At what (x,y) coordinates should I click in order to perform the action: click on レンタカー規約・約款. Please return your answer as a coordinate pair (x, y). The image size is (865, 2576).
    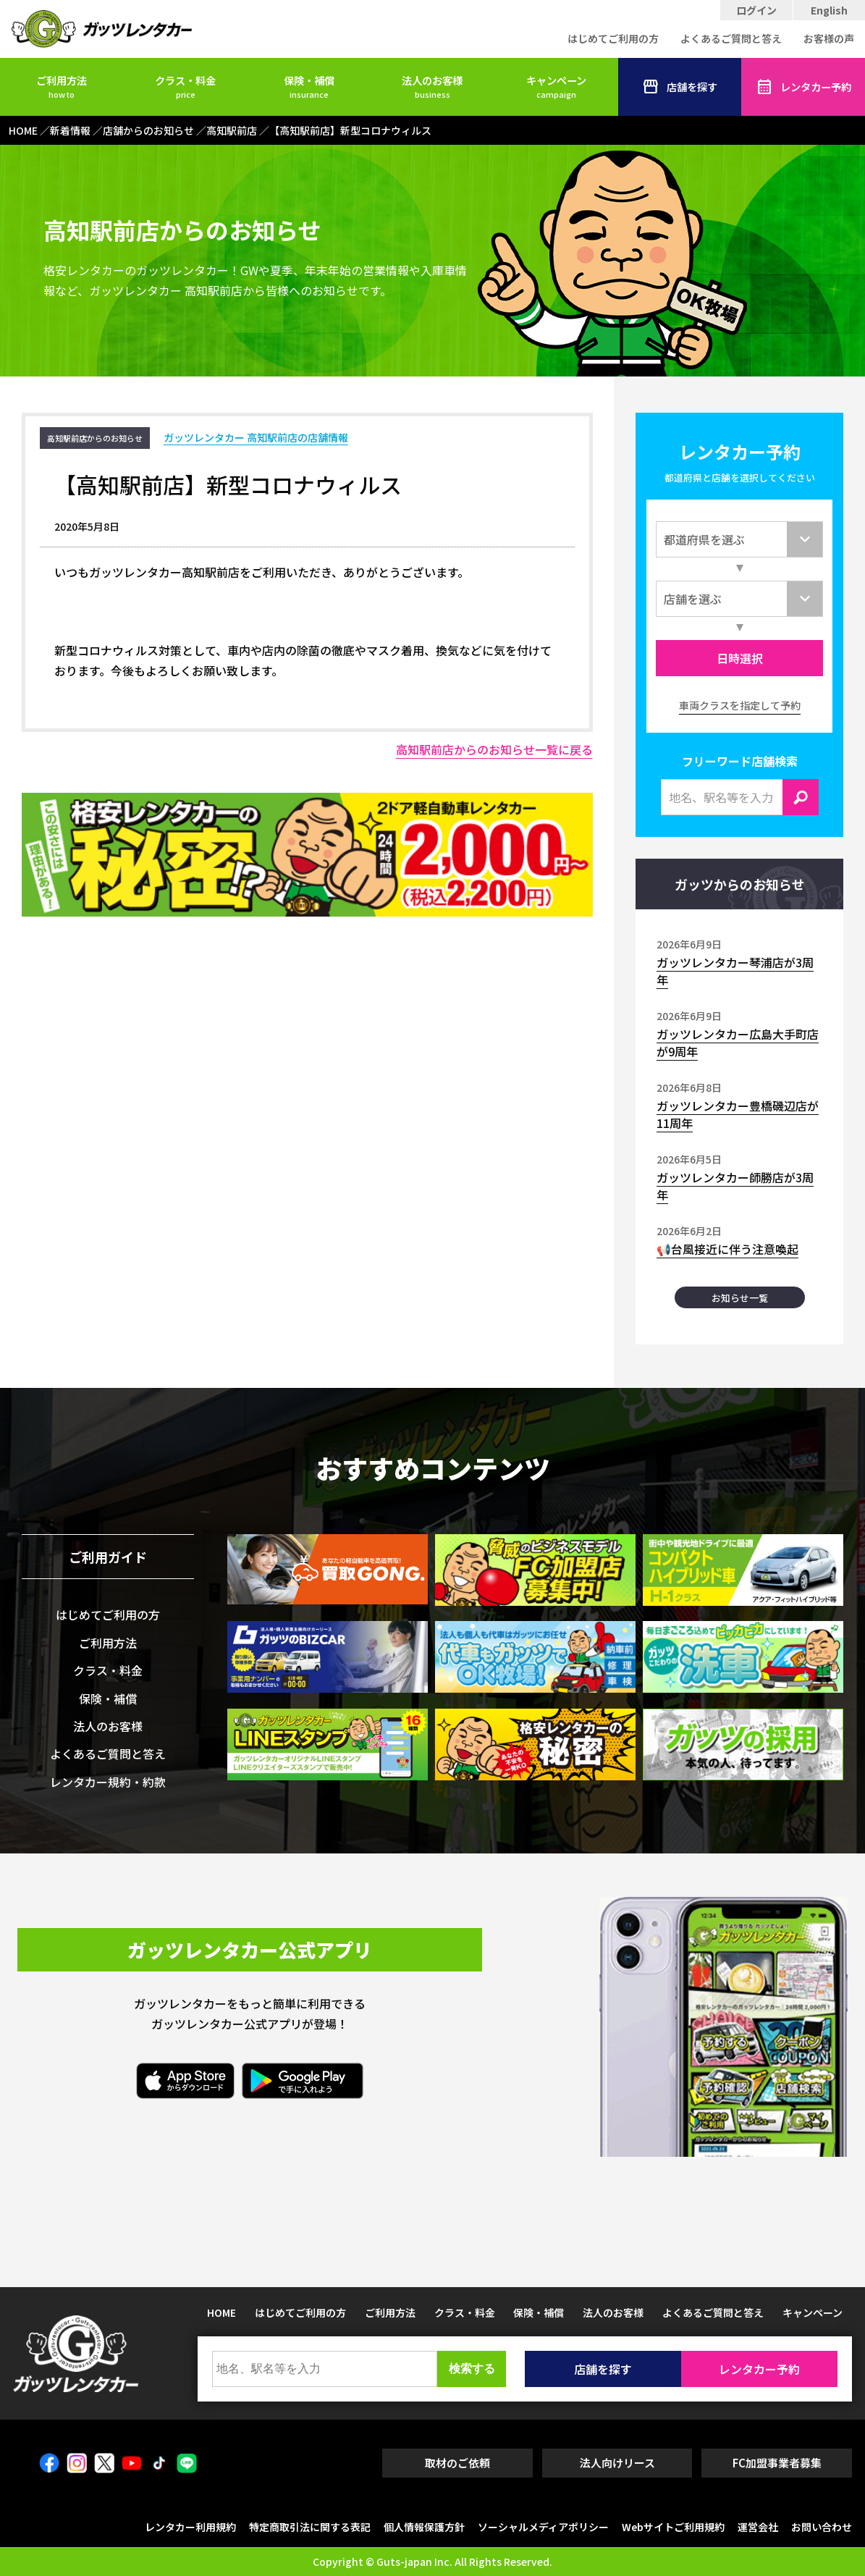
    Looking at the image, I should click on (108, 1781).